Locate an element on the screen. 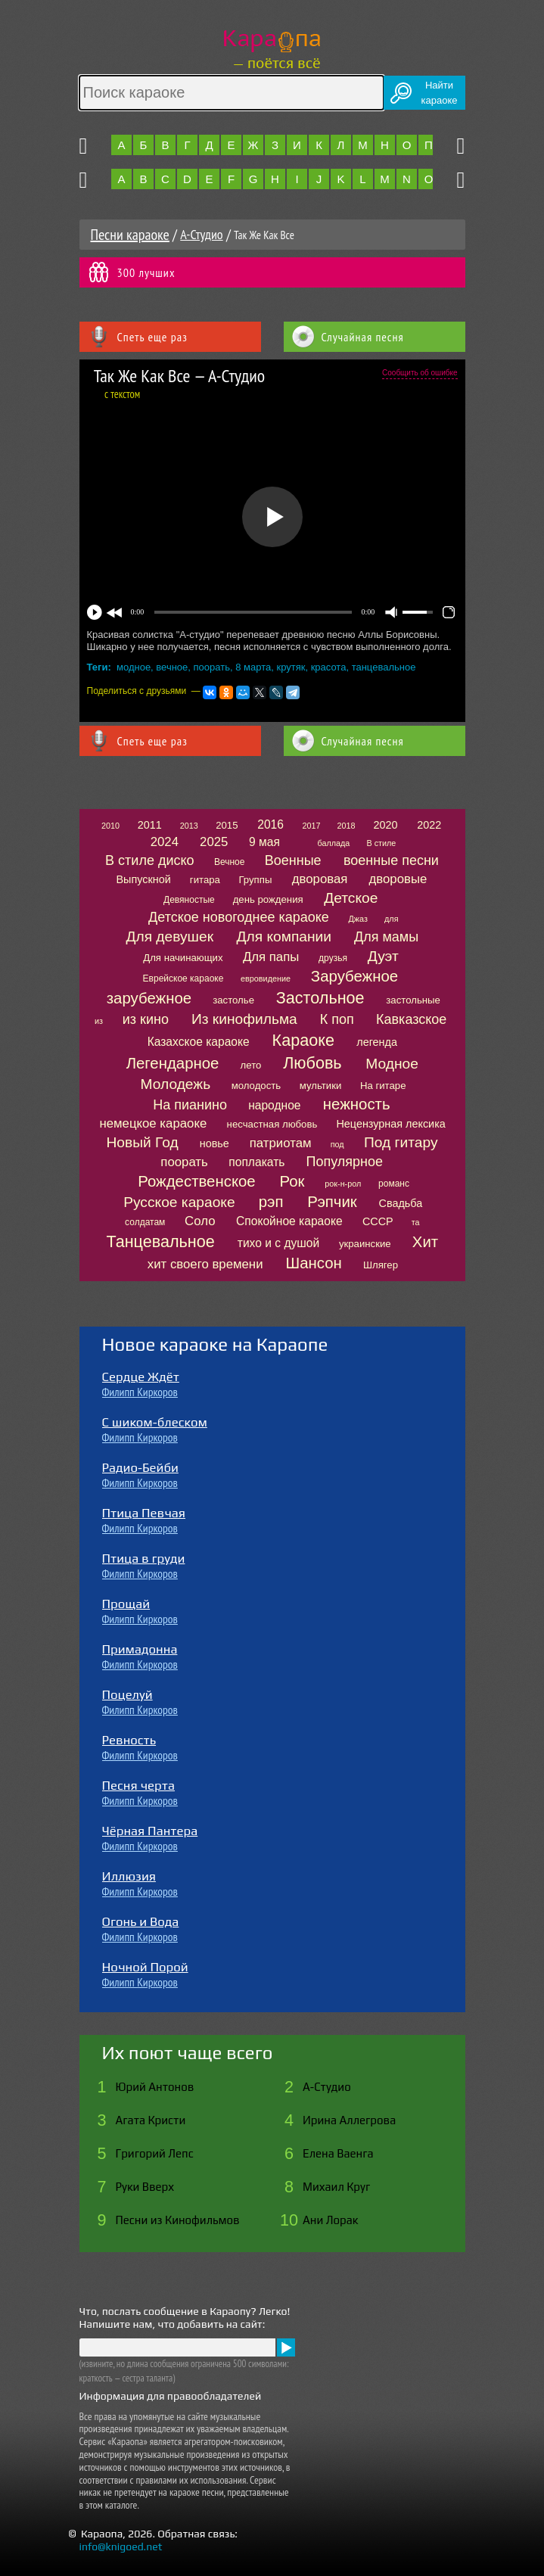  зарубежное is located at coordinates (149, 998).